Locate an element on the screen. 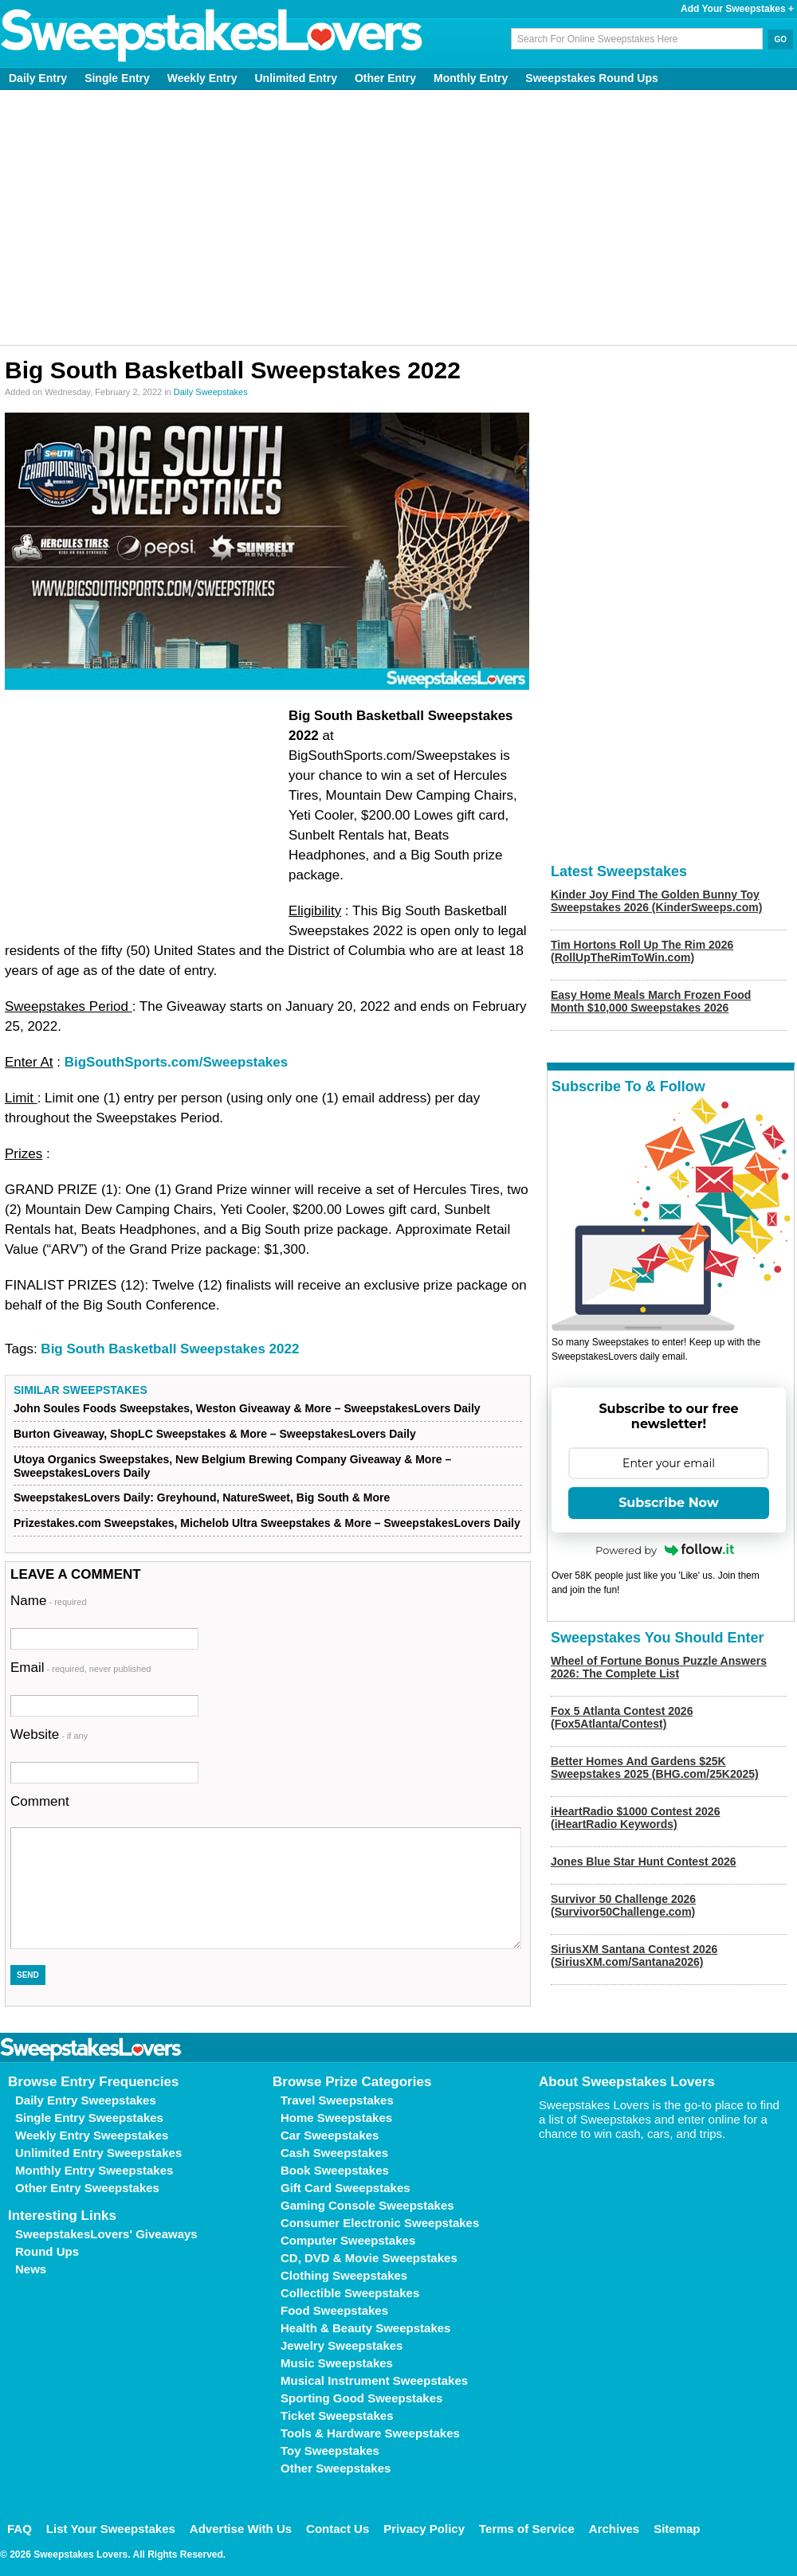  Gift Card Sweepstakes is located at coordinates (345, 2187).